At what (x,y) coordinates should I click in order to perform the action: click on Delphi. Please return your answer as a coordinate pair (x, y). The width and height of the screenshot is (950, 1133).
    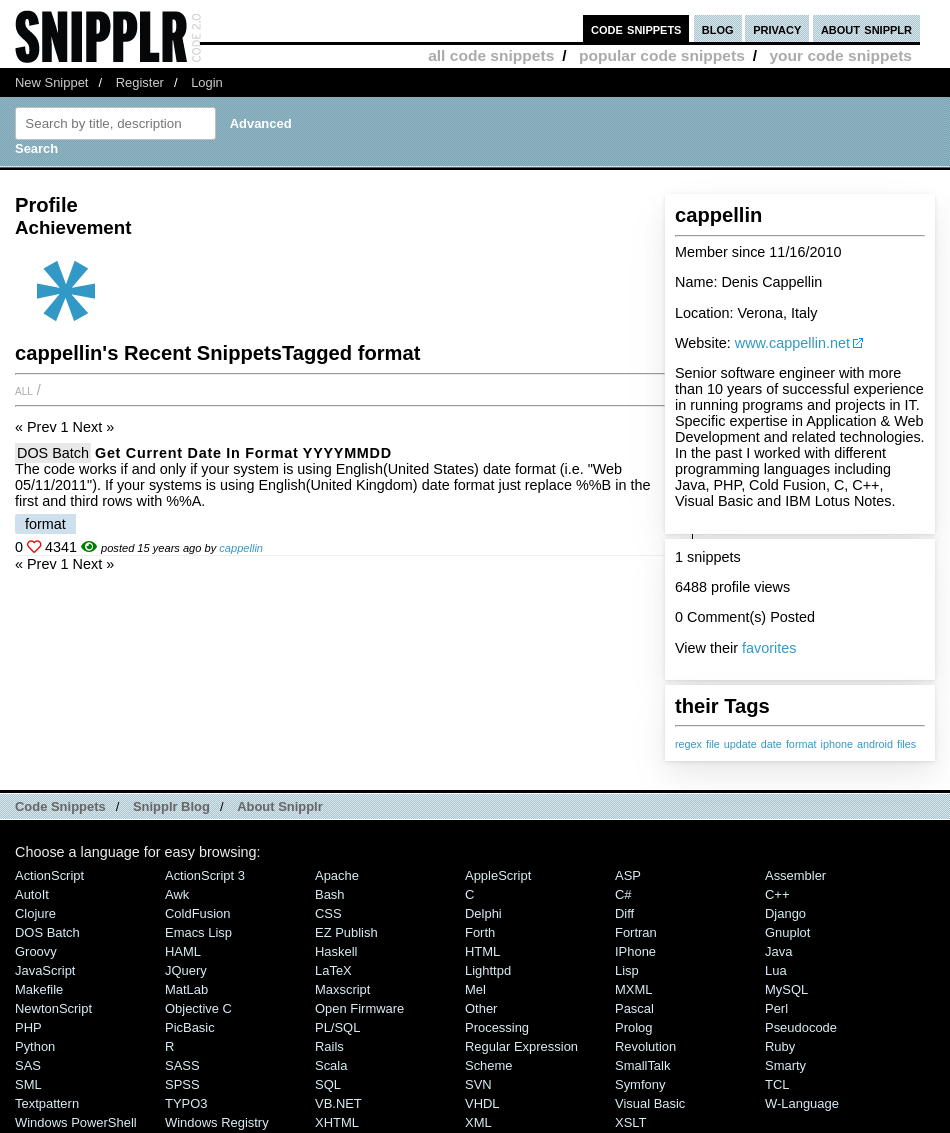
    Looking at the image, I should click on (483, 913).